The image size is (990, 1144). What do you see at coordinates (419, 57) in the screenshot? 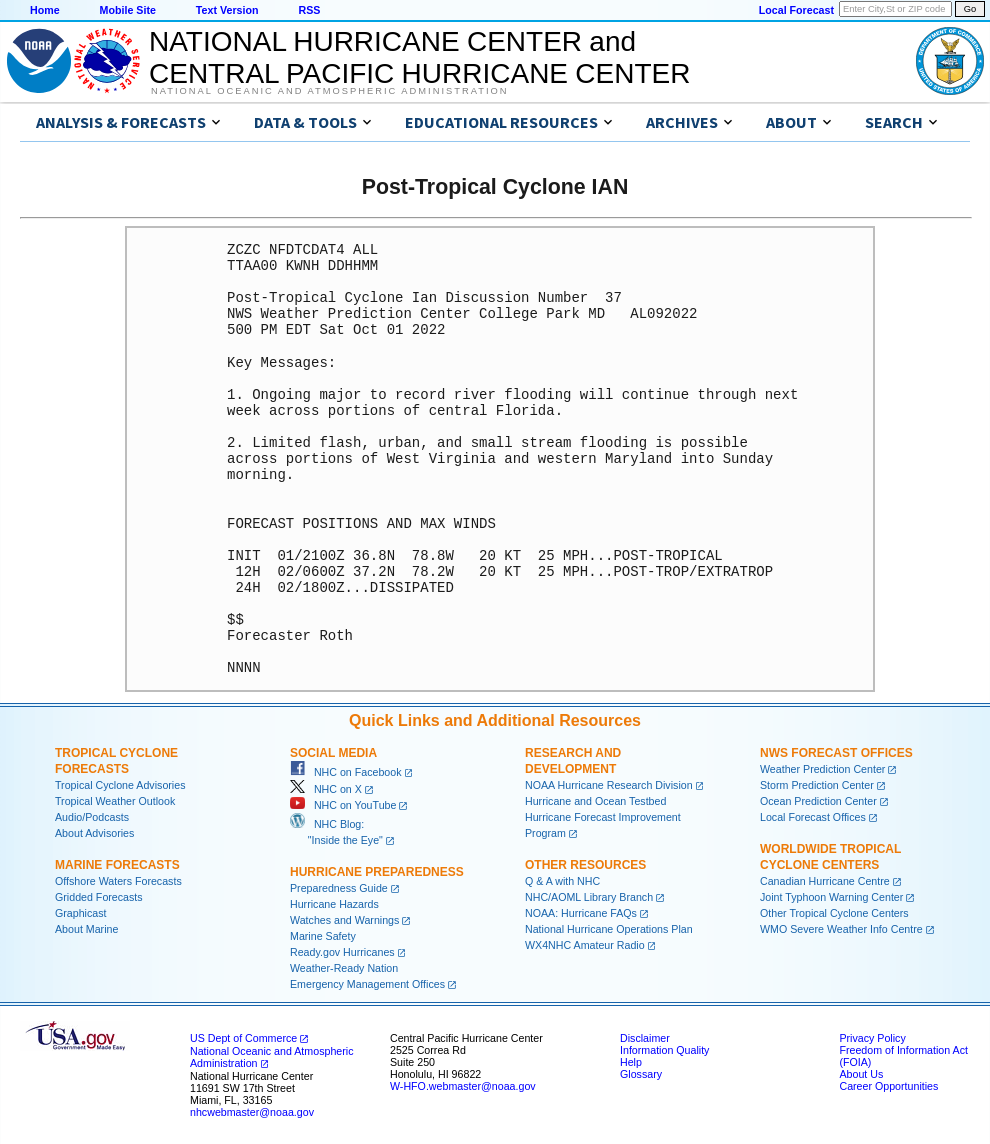
I see `NATIONAL HURRICANE CENTER andCENTRAL PACIFIC HURRICANE CENTER` at bounding box center [419, 57].